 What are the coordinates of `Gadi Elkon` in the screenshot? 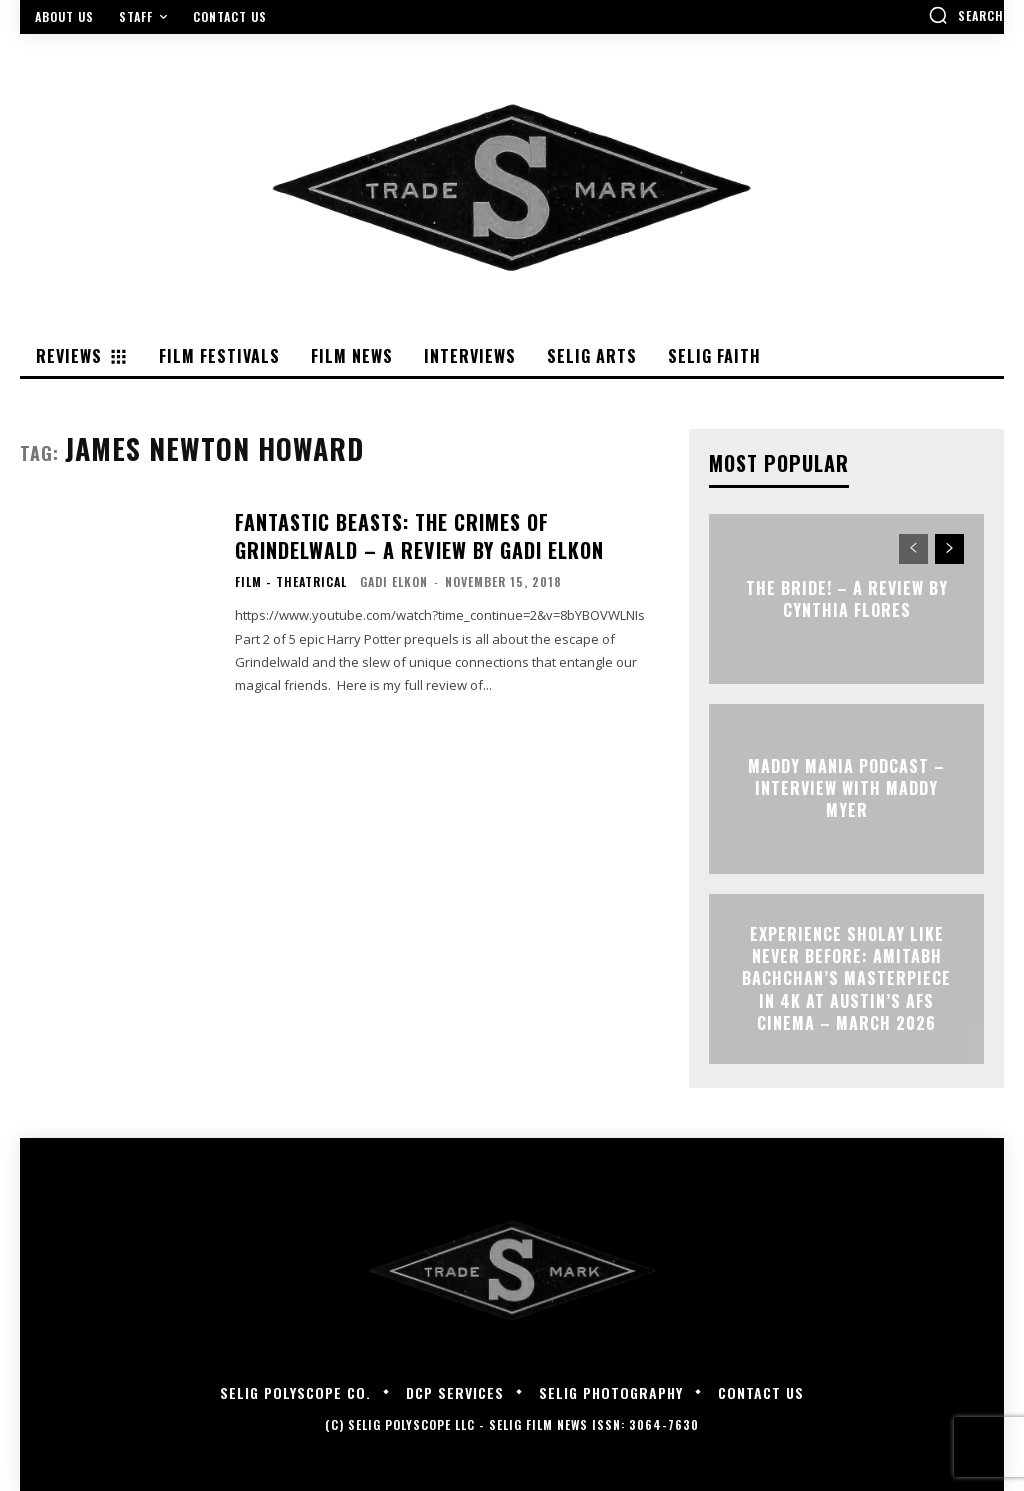 It's located at (394, 575).